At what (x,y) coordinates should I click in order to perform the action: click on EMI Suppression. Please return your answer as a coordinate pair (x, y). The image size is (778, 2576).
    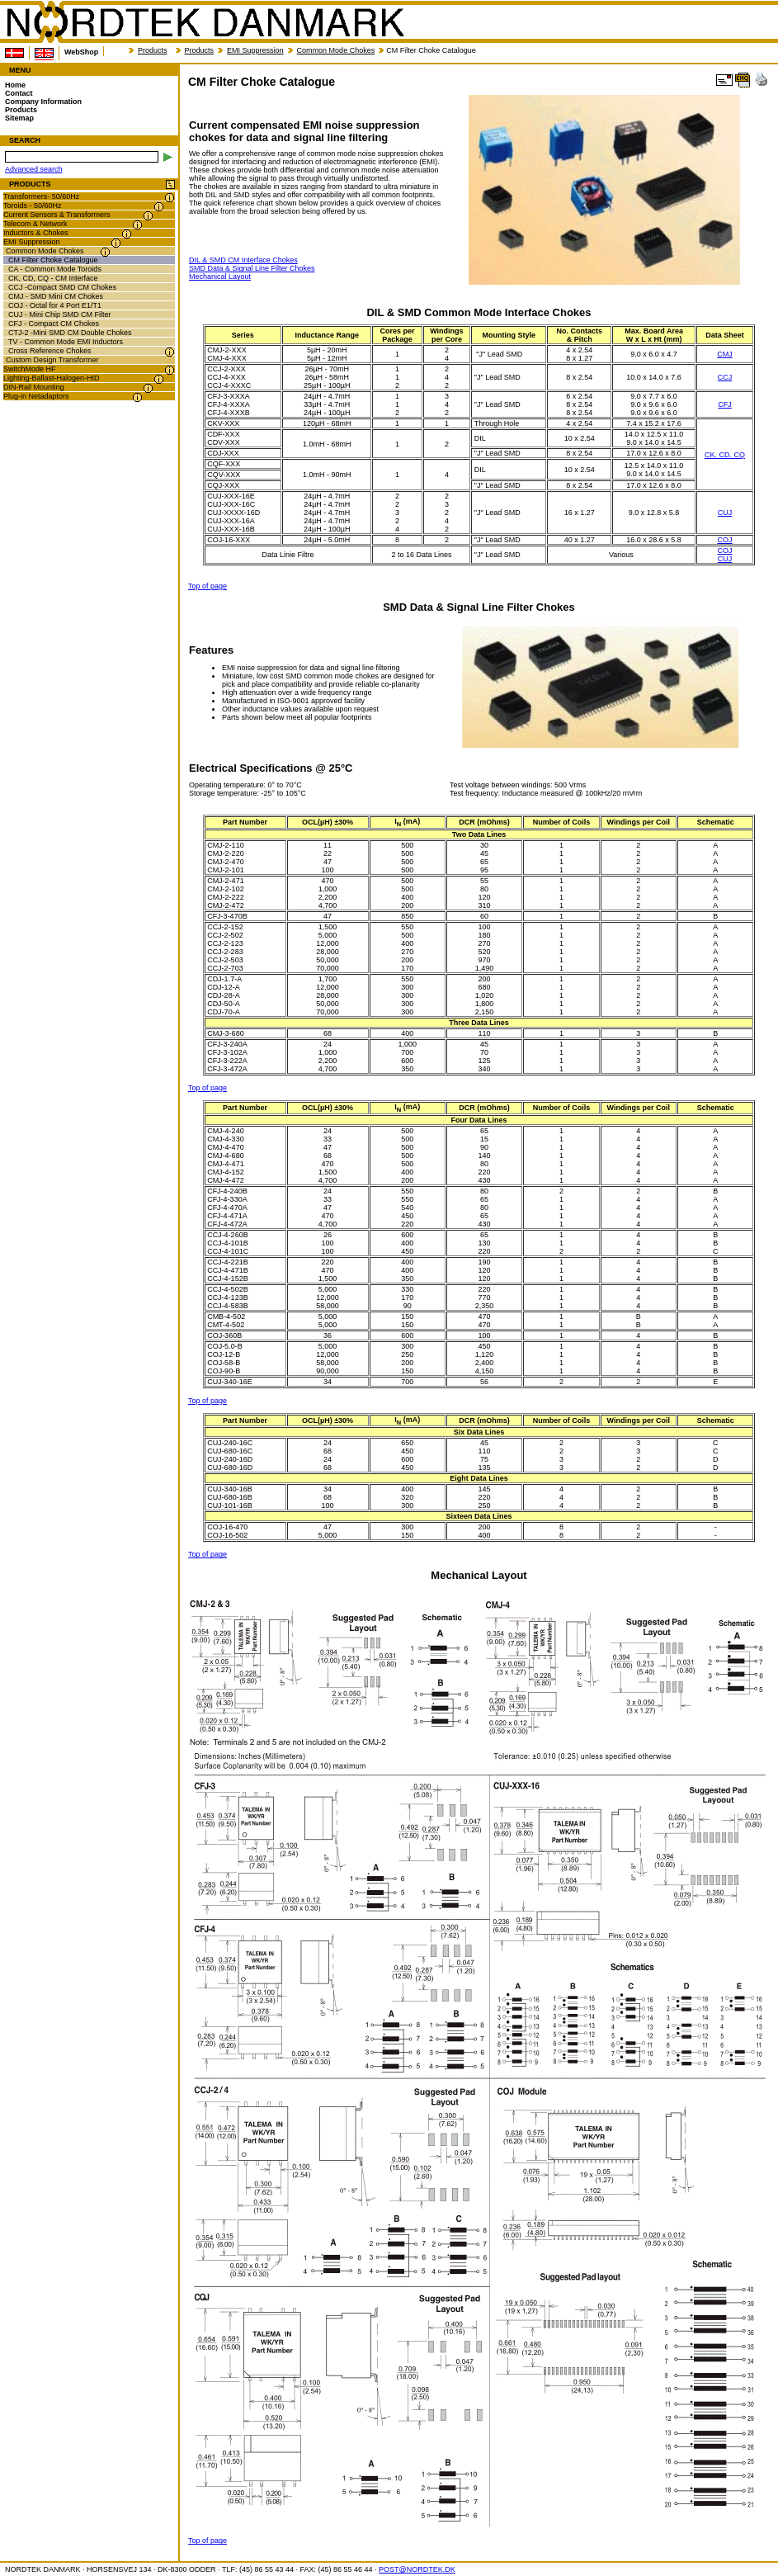
    Looking at the image, I should click on (255, 50).